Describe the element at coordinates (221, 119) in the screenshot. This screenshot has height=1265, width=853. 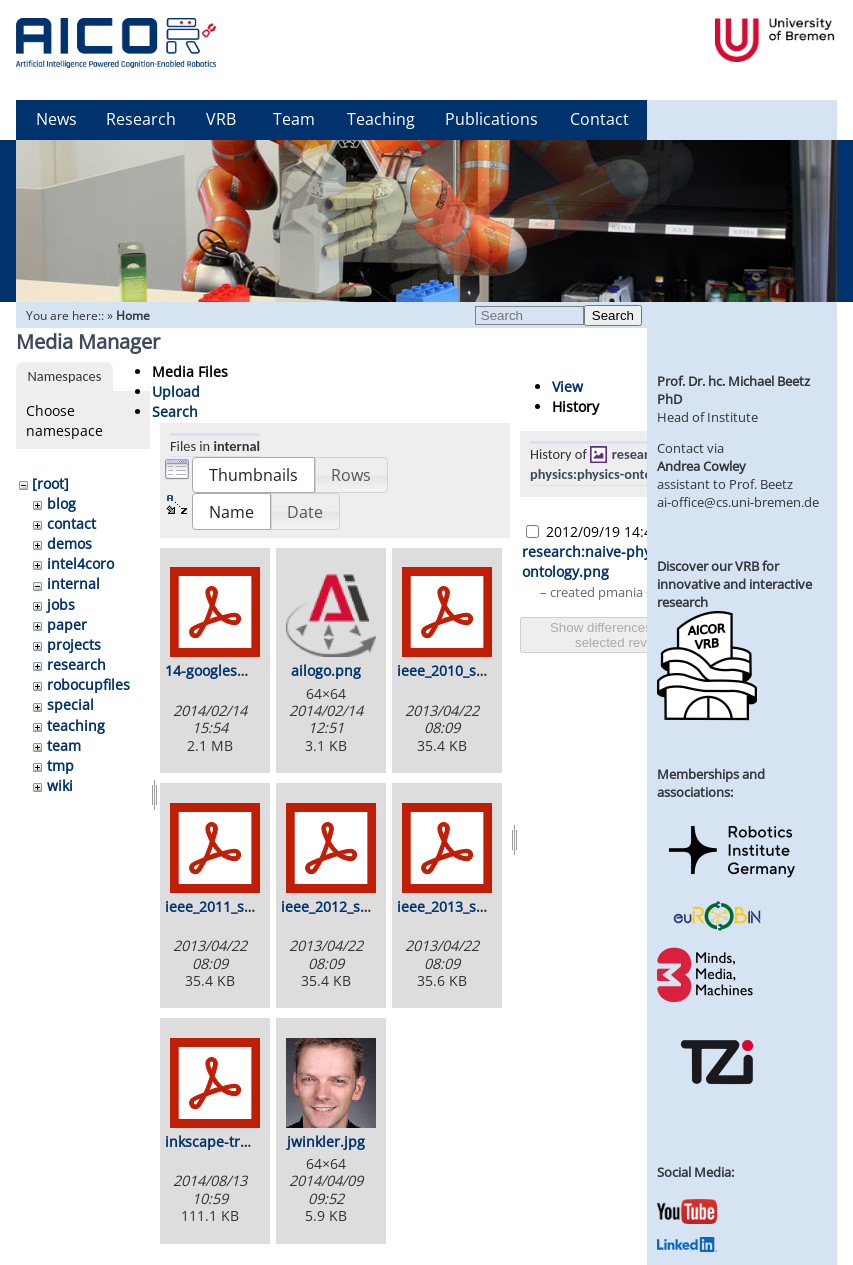
I see `VRB` at that location.